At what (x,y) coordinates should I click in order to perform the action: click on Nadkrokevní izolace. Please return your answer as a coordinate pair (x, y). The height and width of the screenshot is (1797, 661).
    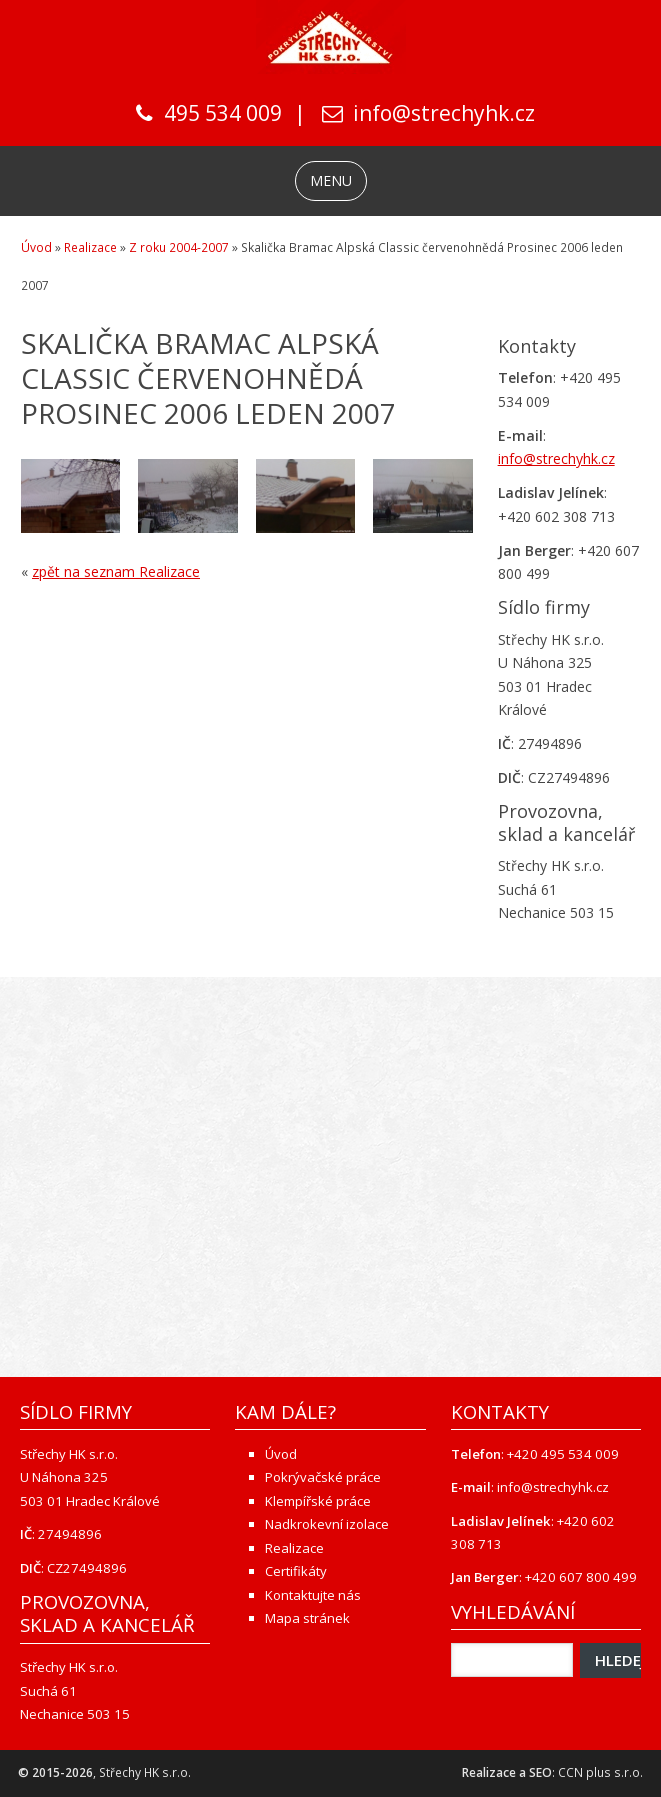
    Looking at the image, I should click on (327, 1524).